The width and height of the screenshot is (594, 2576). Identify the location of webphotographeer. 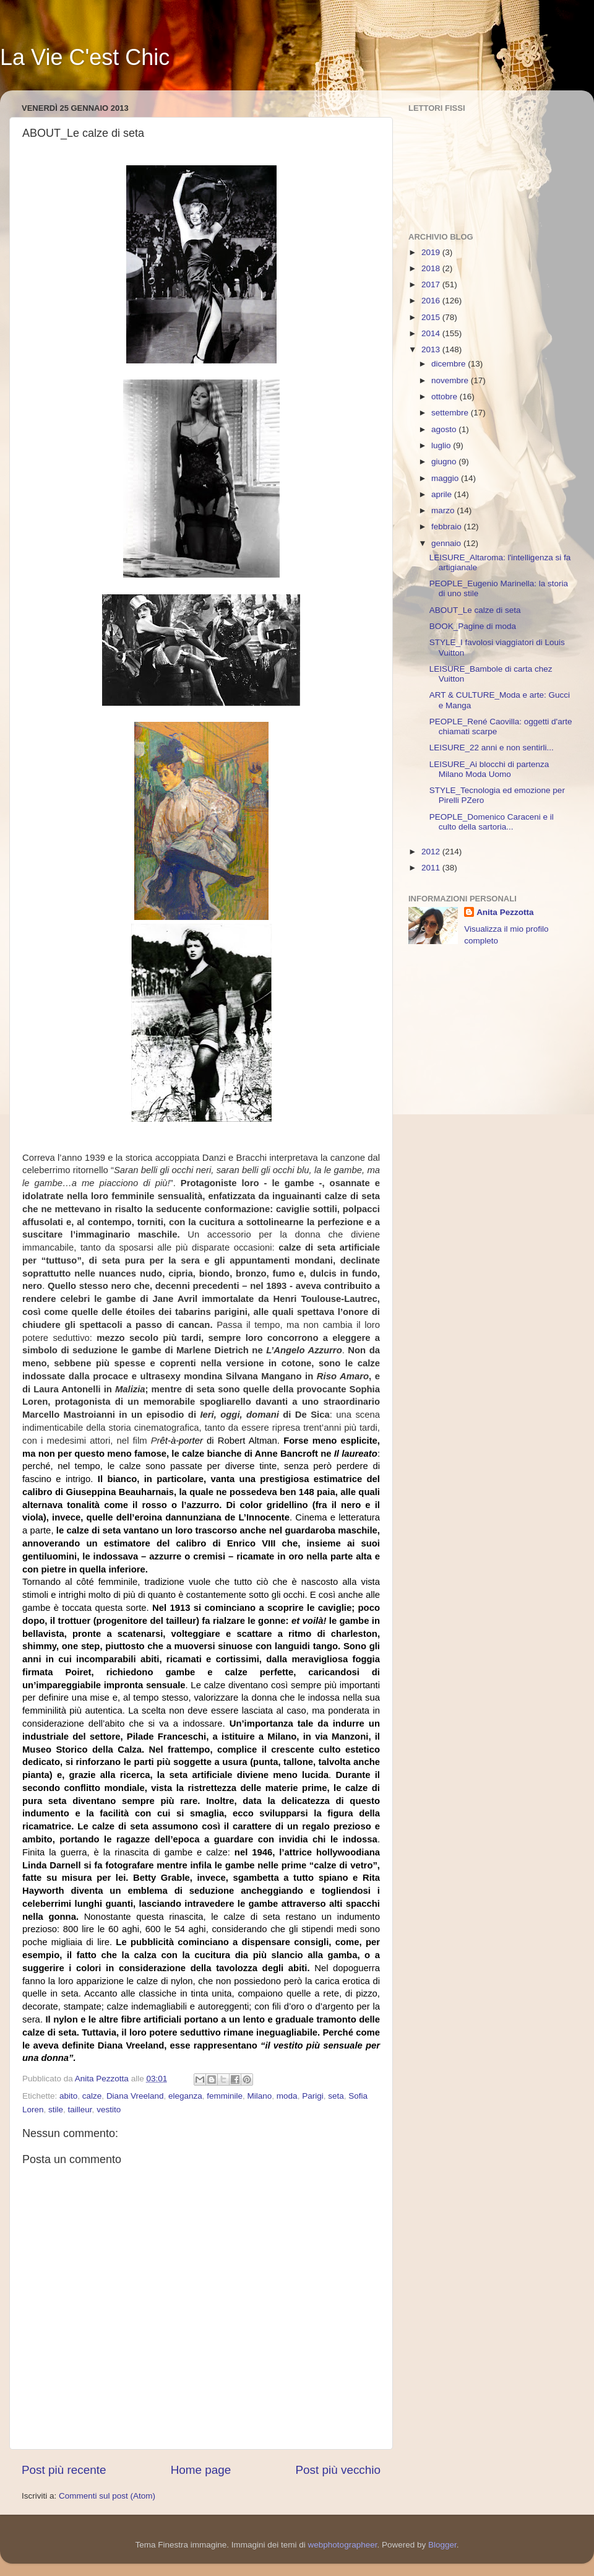
(342, 2544).